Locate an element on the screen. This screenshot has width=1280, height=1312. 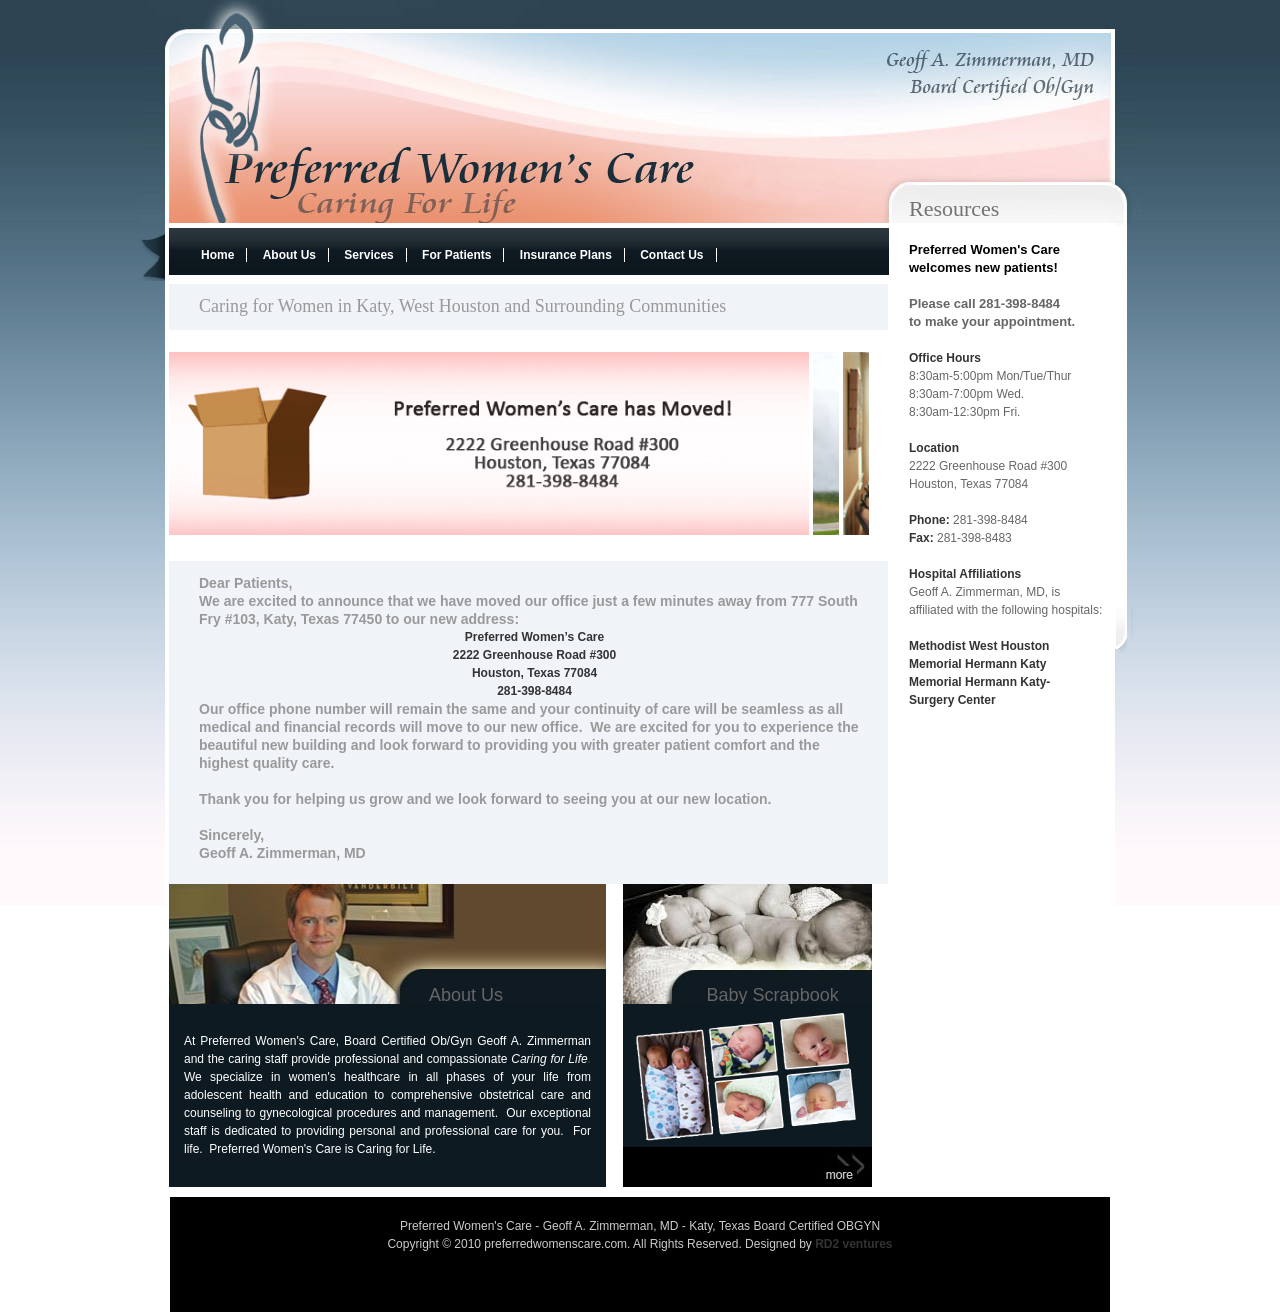
Contact Us is located at coordinates (671, 255).